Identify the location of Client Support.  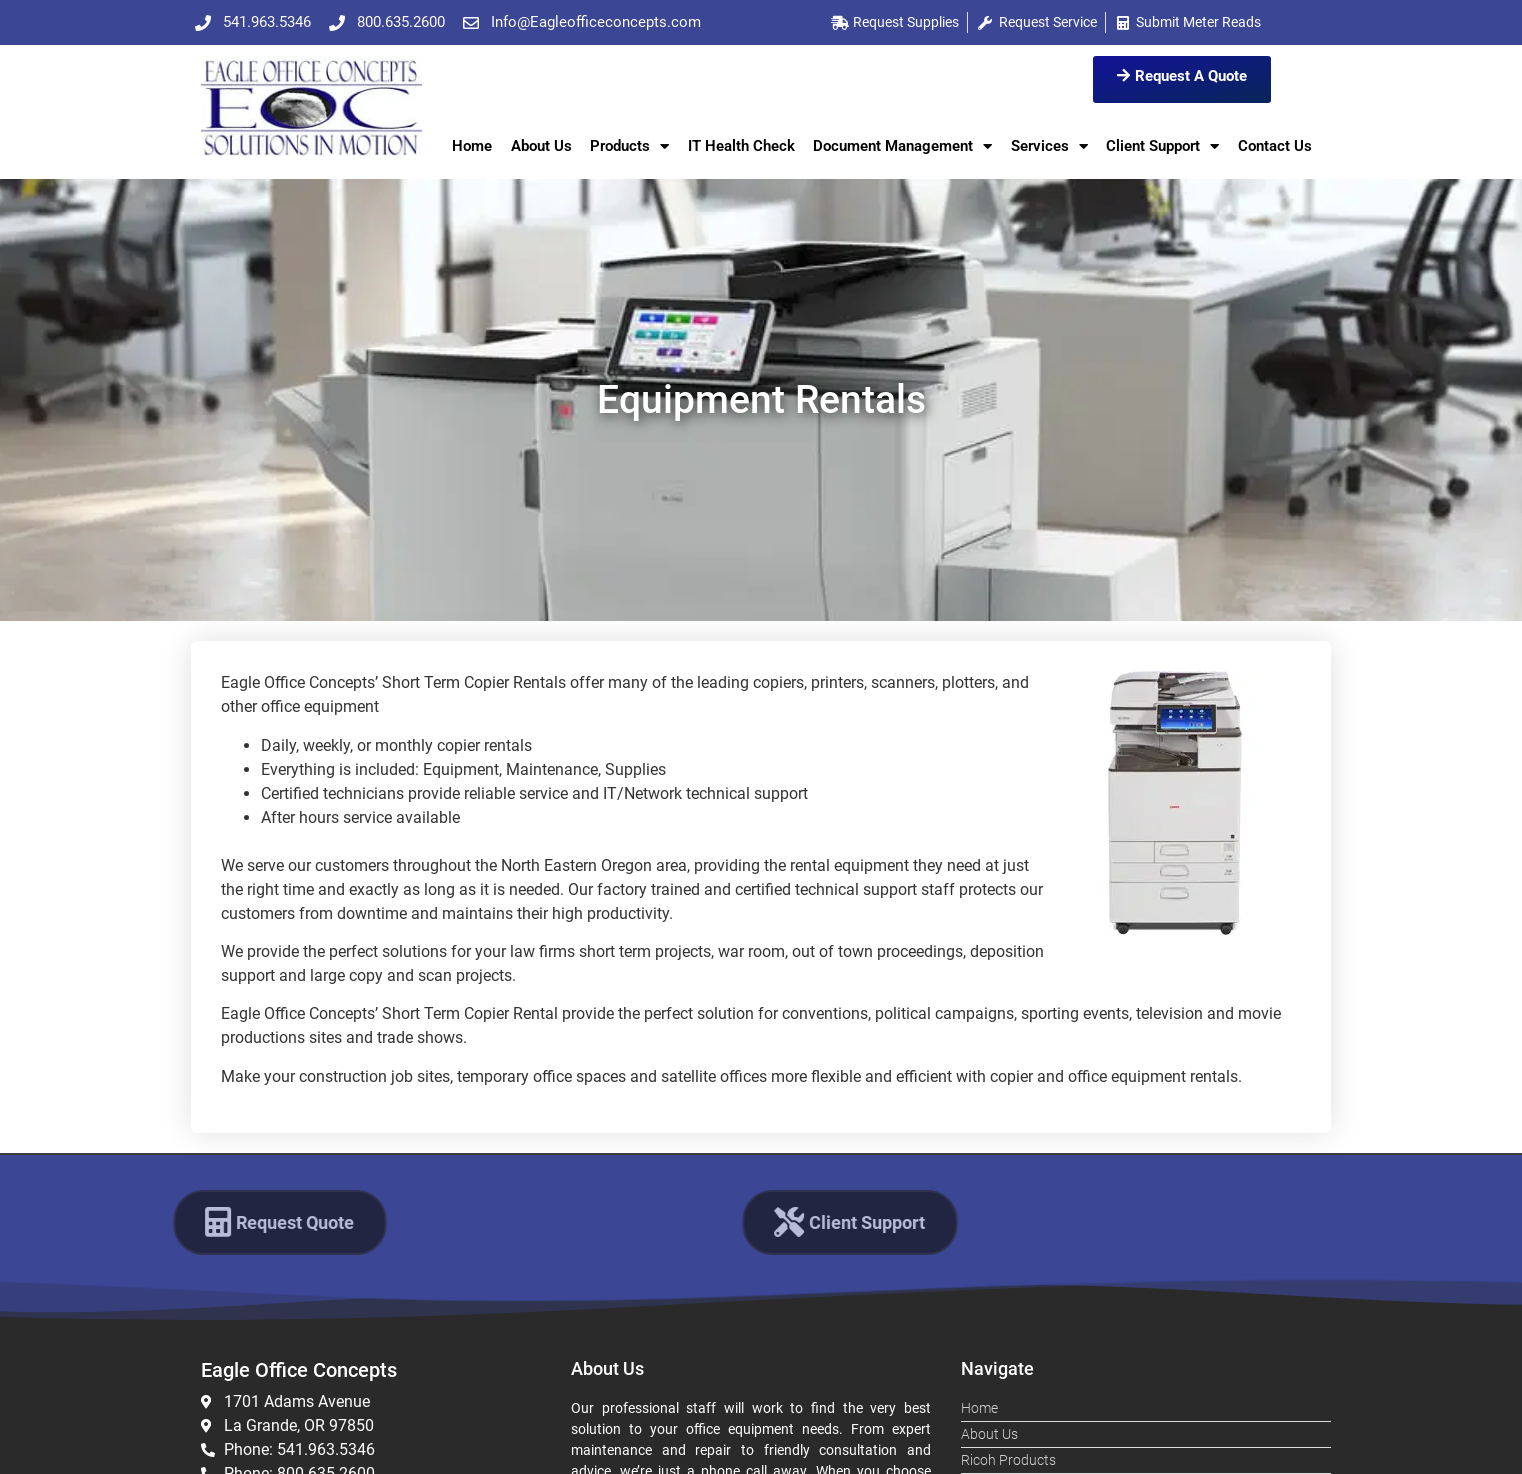
(1162, 146).